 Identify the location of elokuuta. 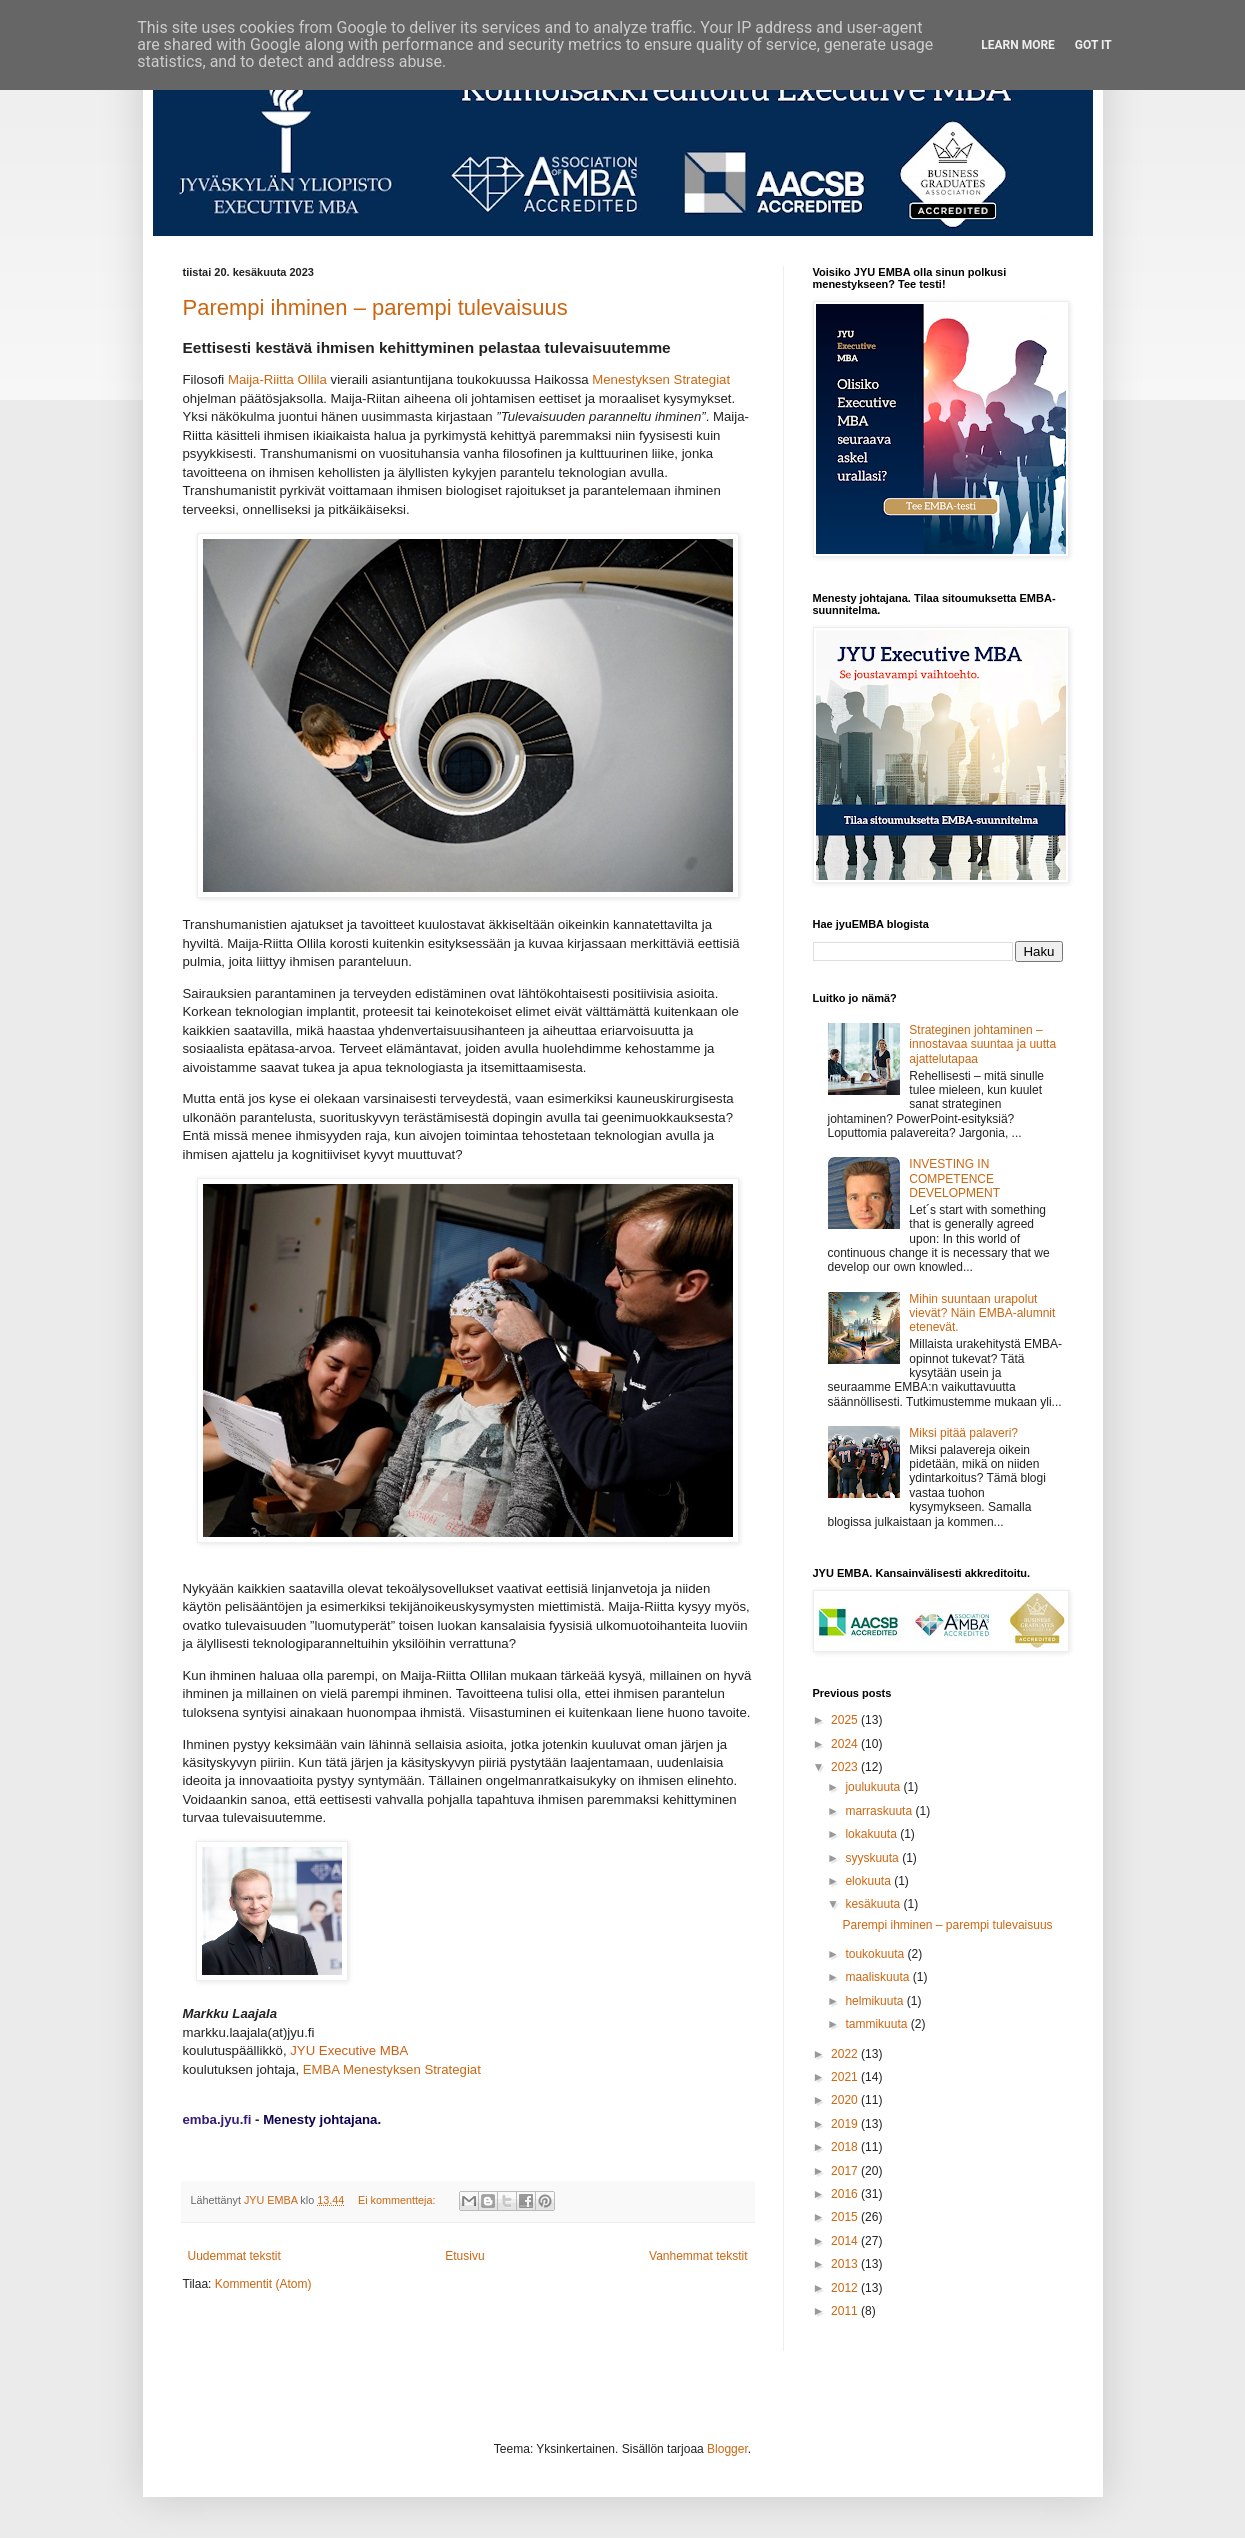
(869, 1881).